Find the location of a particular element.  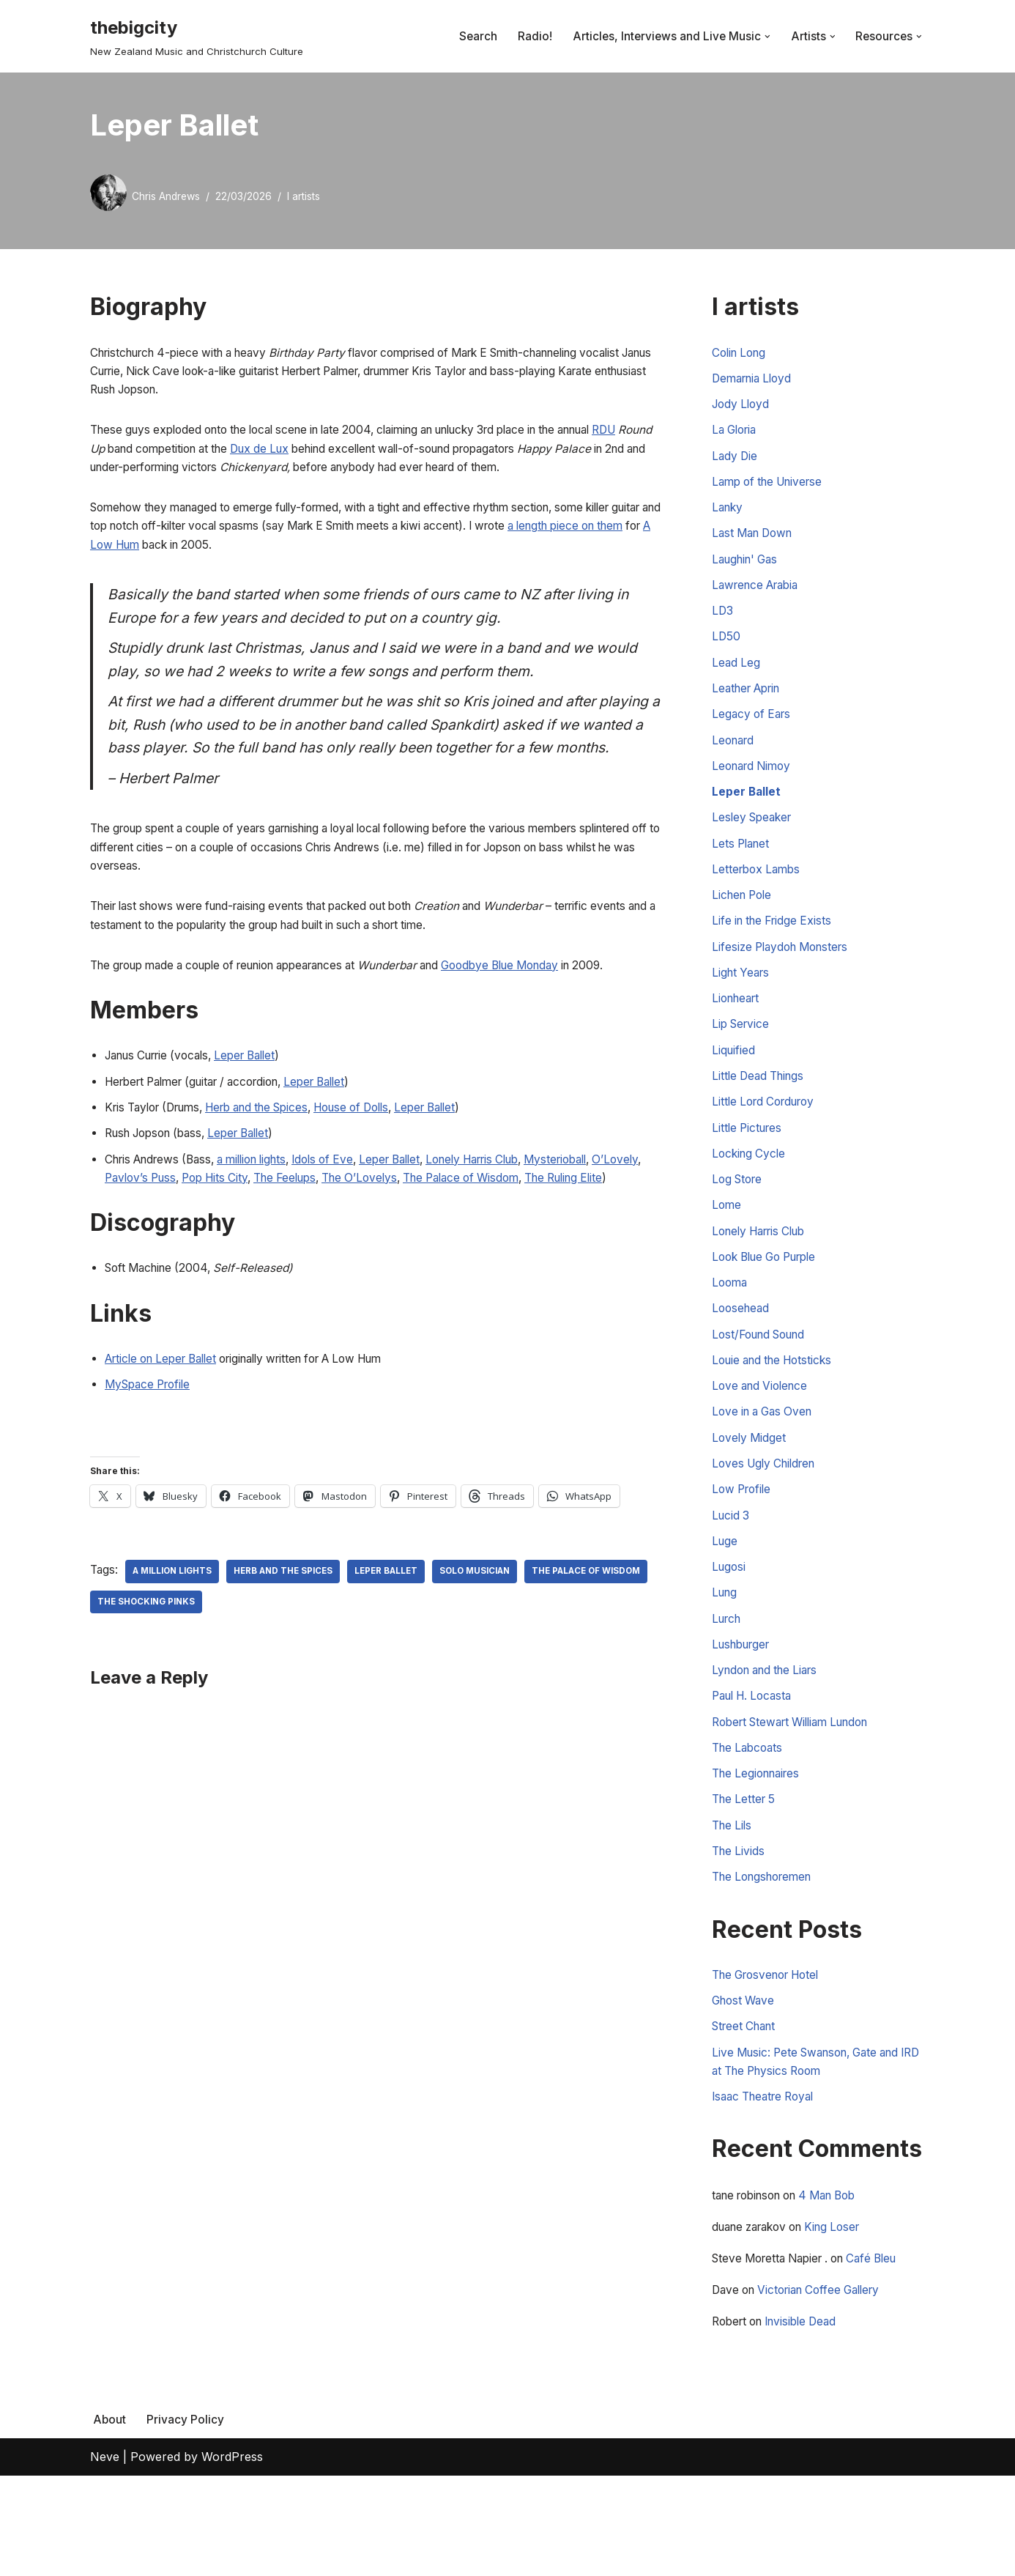

Herb and the Spices is located at coordinates (275, 1171).